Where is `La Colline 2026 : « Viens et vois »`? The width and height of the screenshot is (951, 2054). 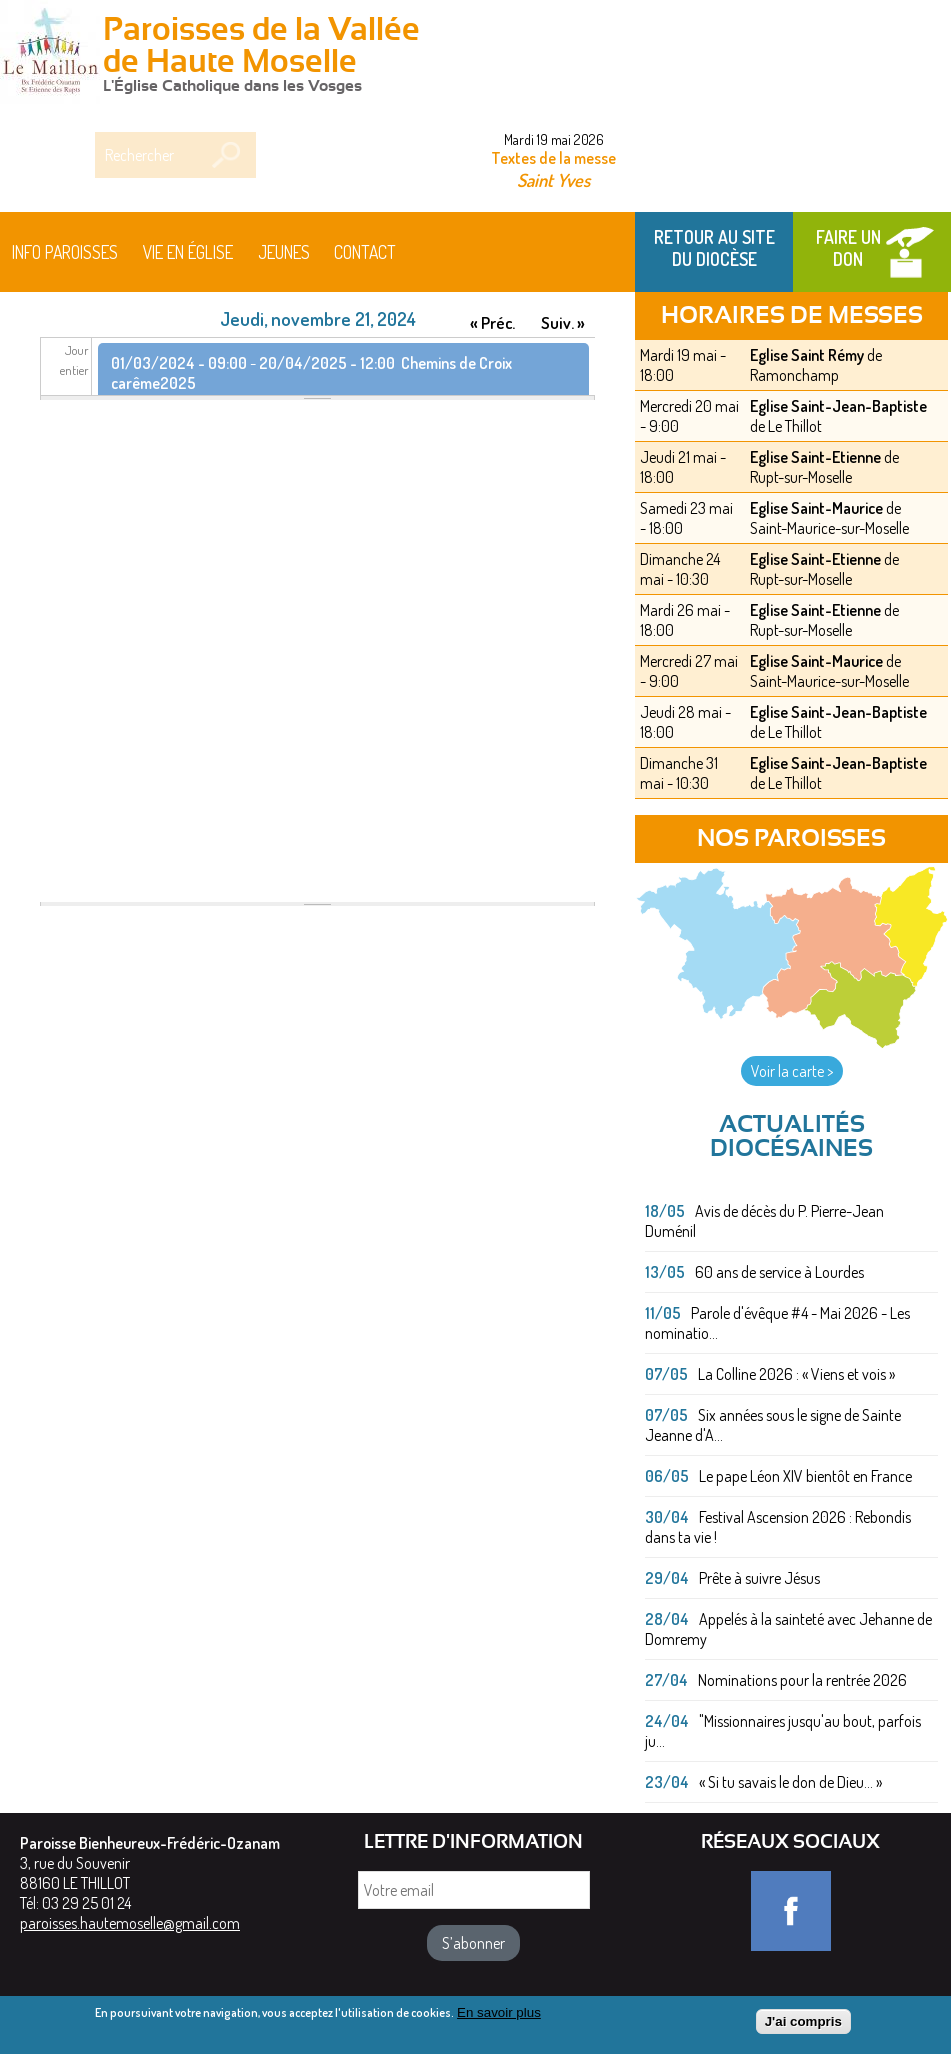
La Colline 2026 : « Viens et vois » is located at coordinates (796, 1374).